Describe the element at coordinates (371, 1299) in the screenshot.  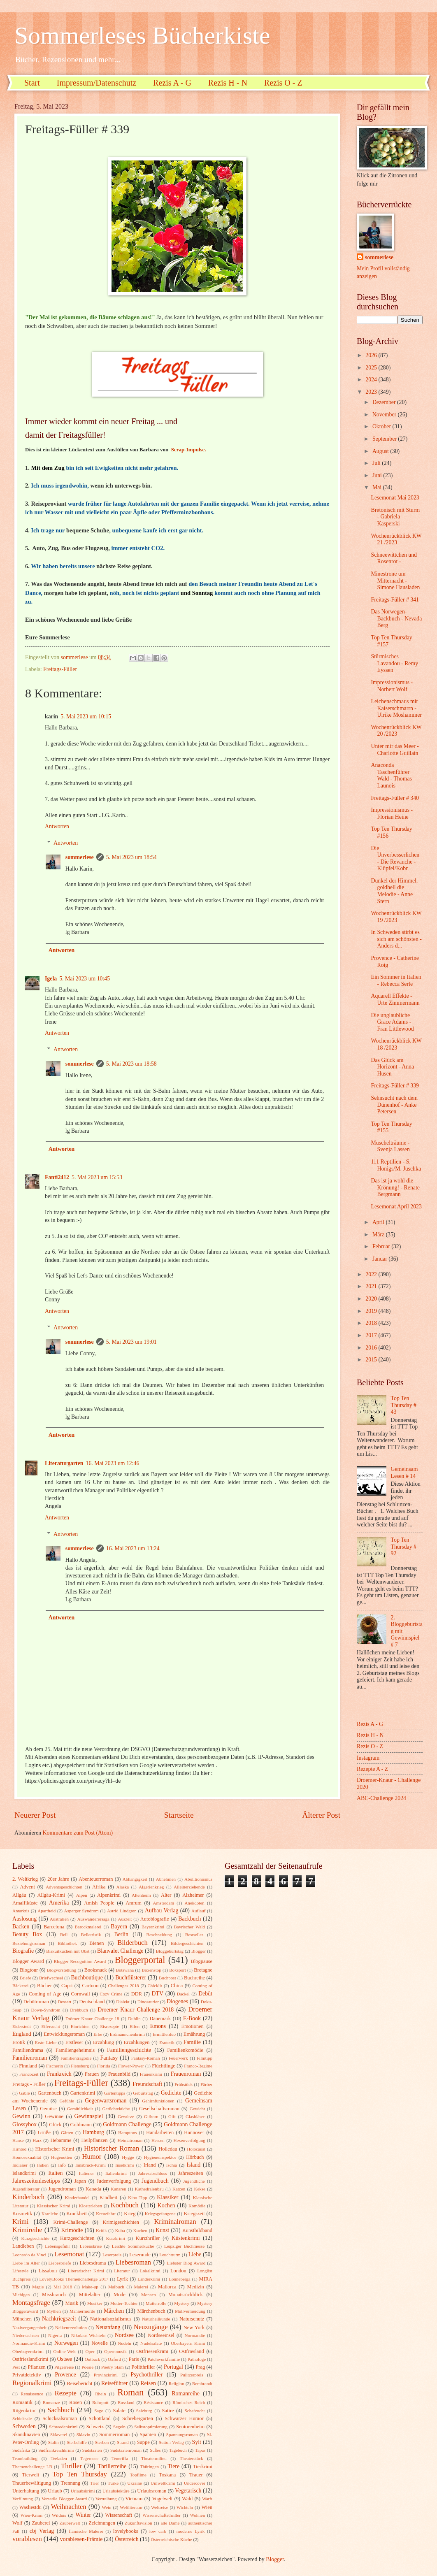
I see `2020` at that location.